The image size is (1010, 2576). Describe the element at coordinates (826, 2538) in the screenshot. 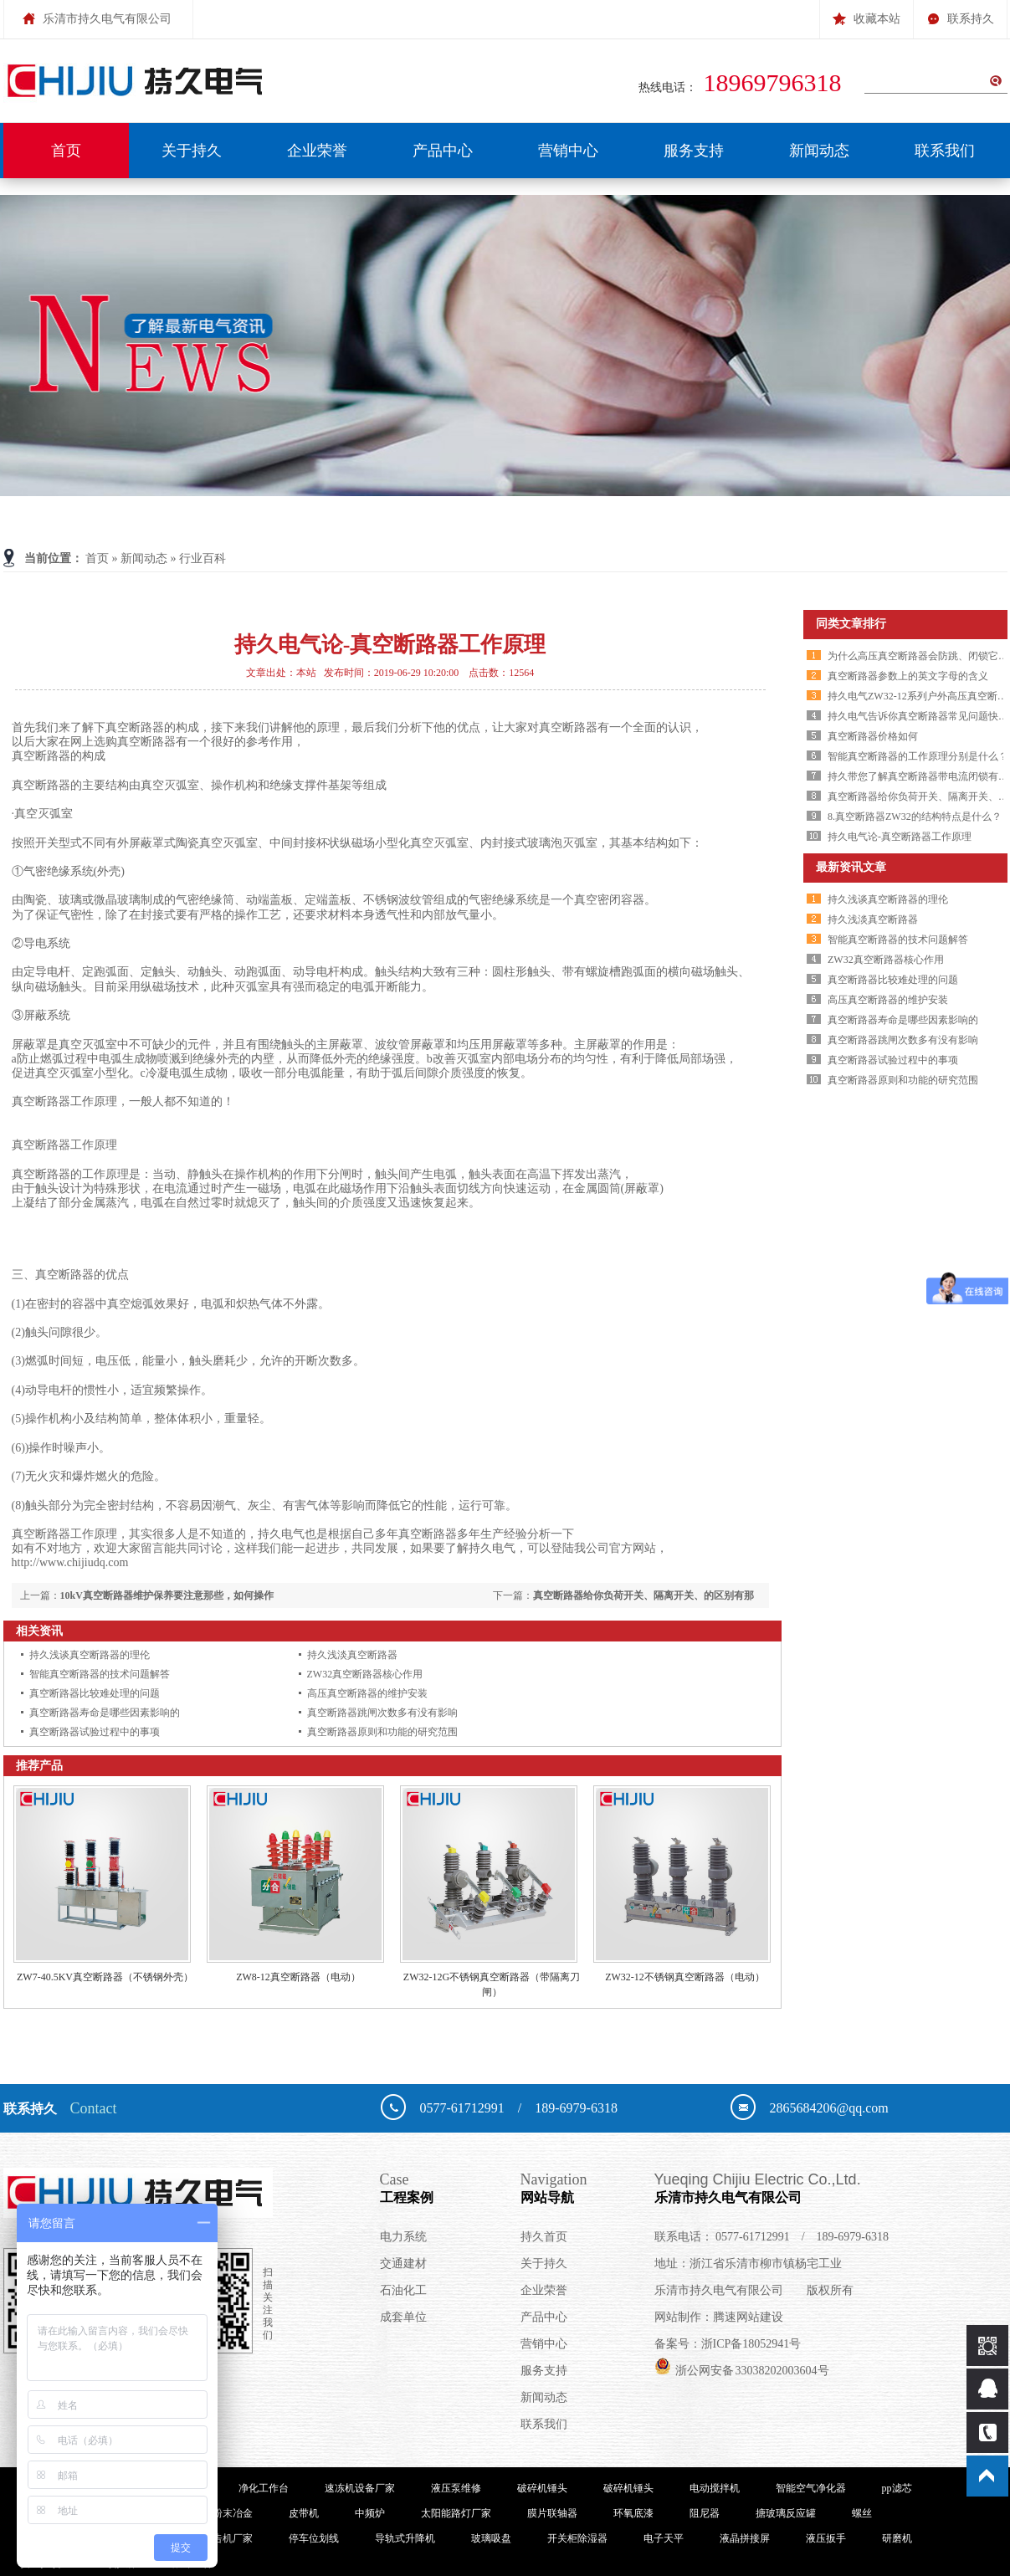

I see `液压扳手` at that location.